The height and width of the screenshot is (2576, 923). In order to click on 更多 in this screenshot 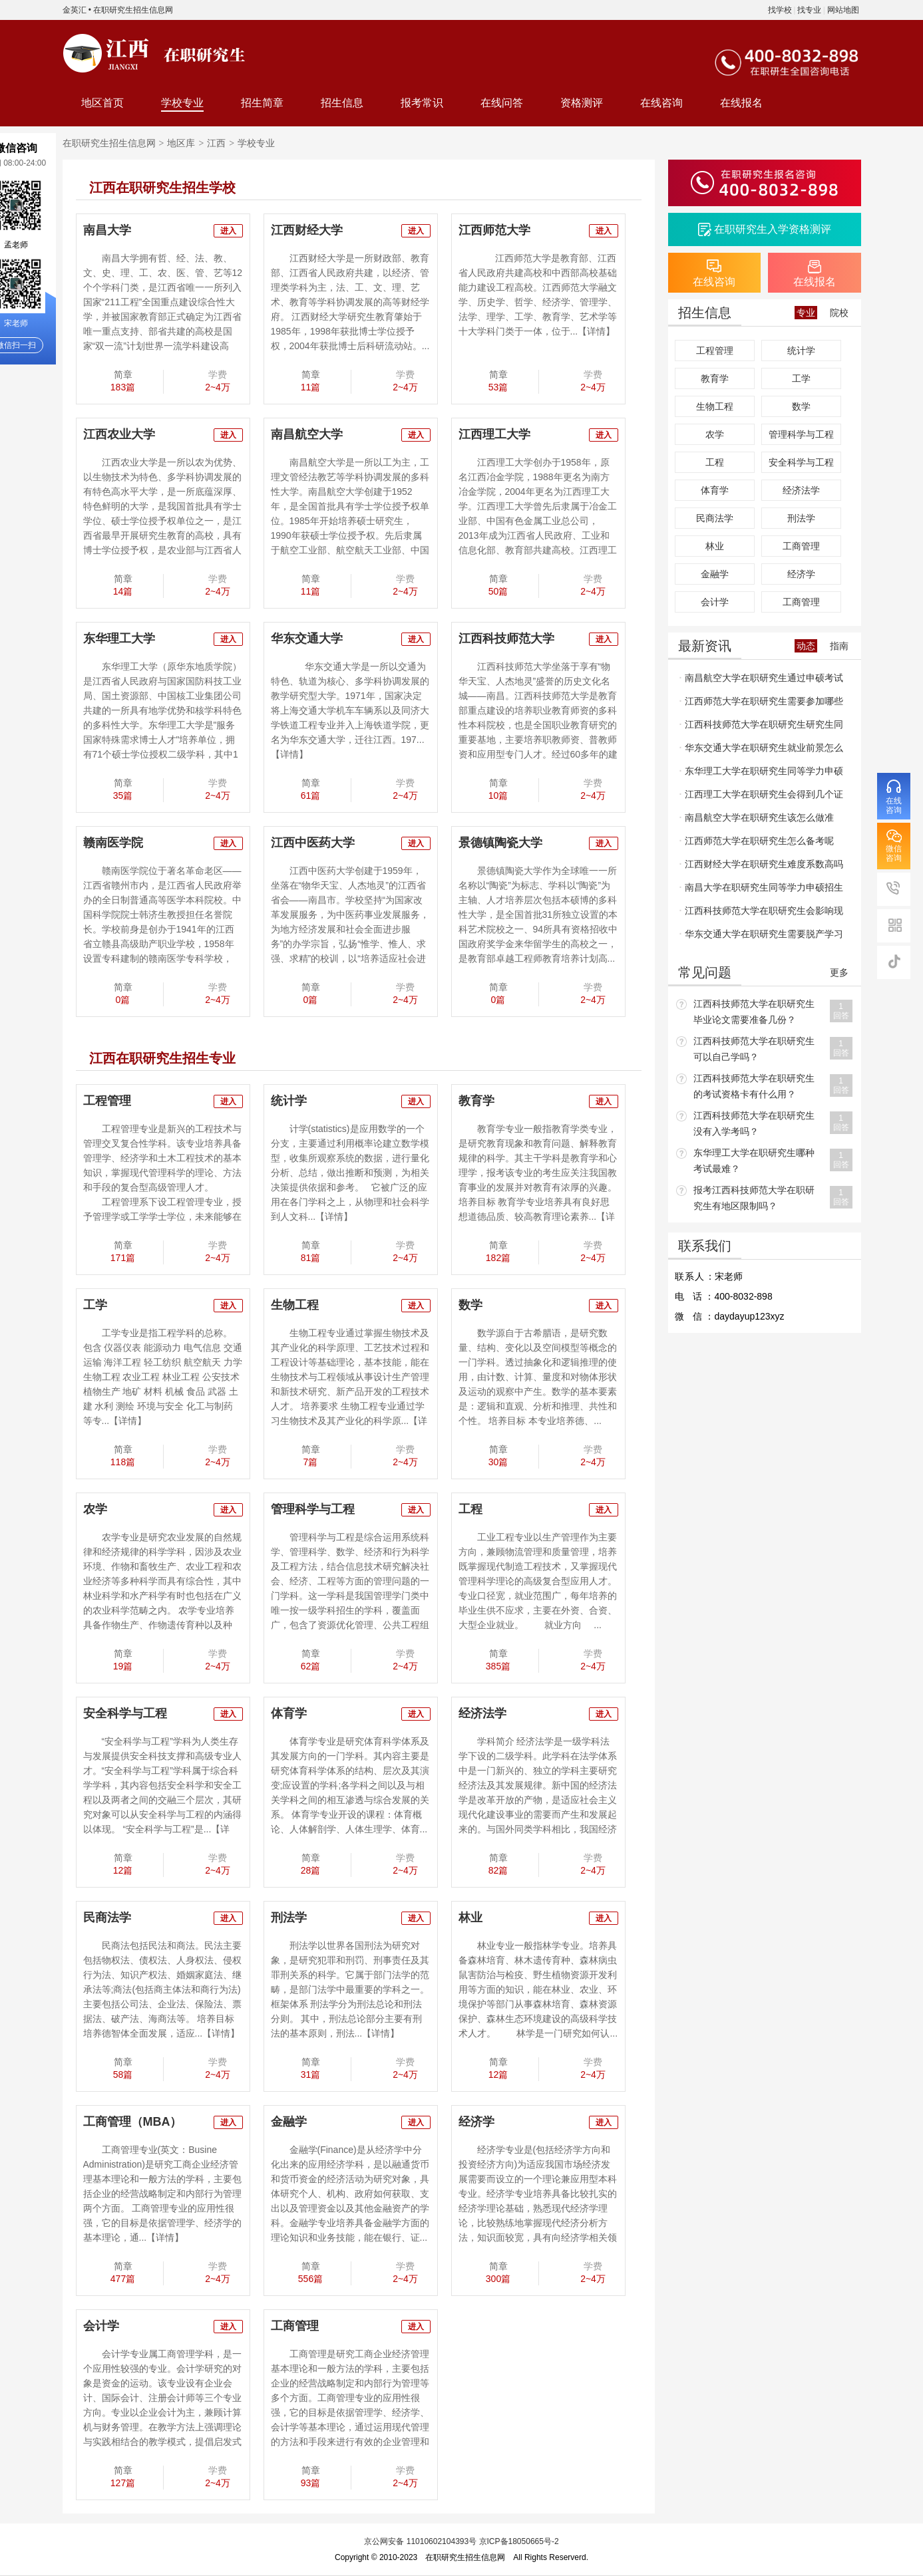, I will do `click(839, 972)`.